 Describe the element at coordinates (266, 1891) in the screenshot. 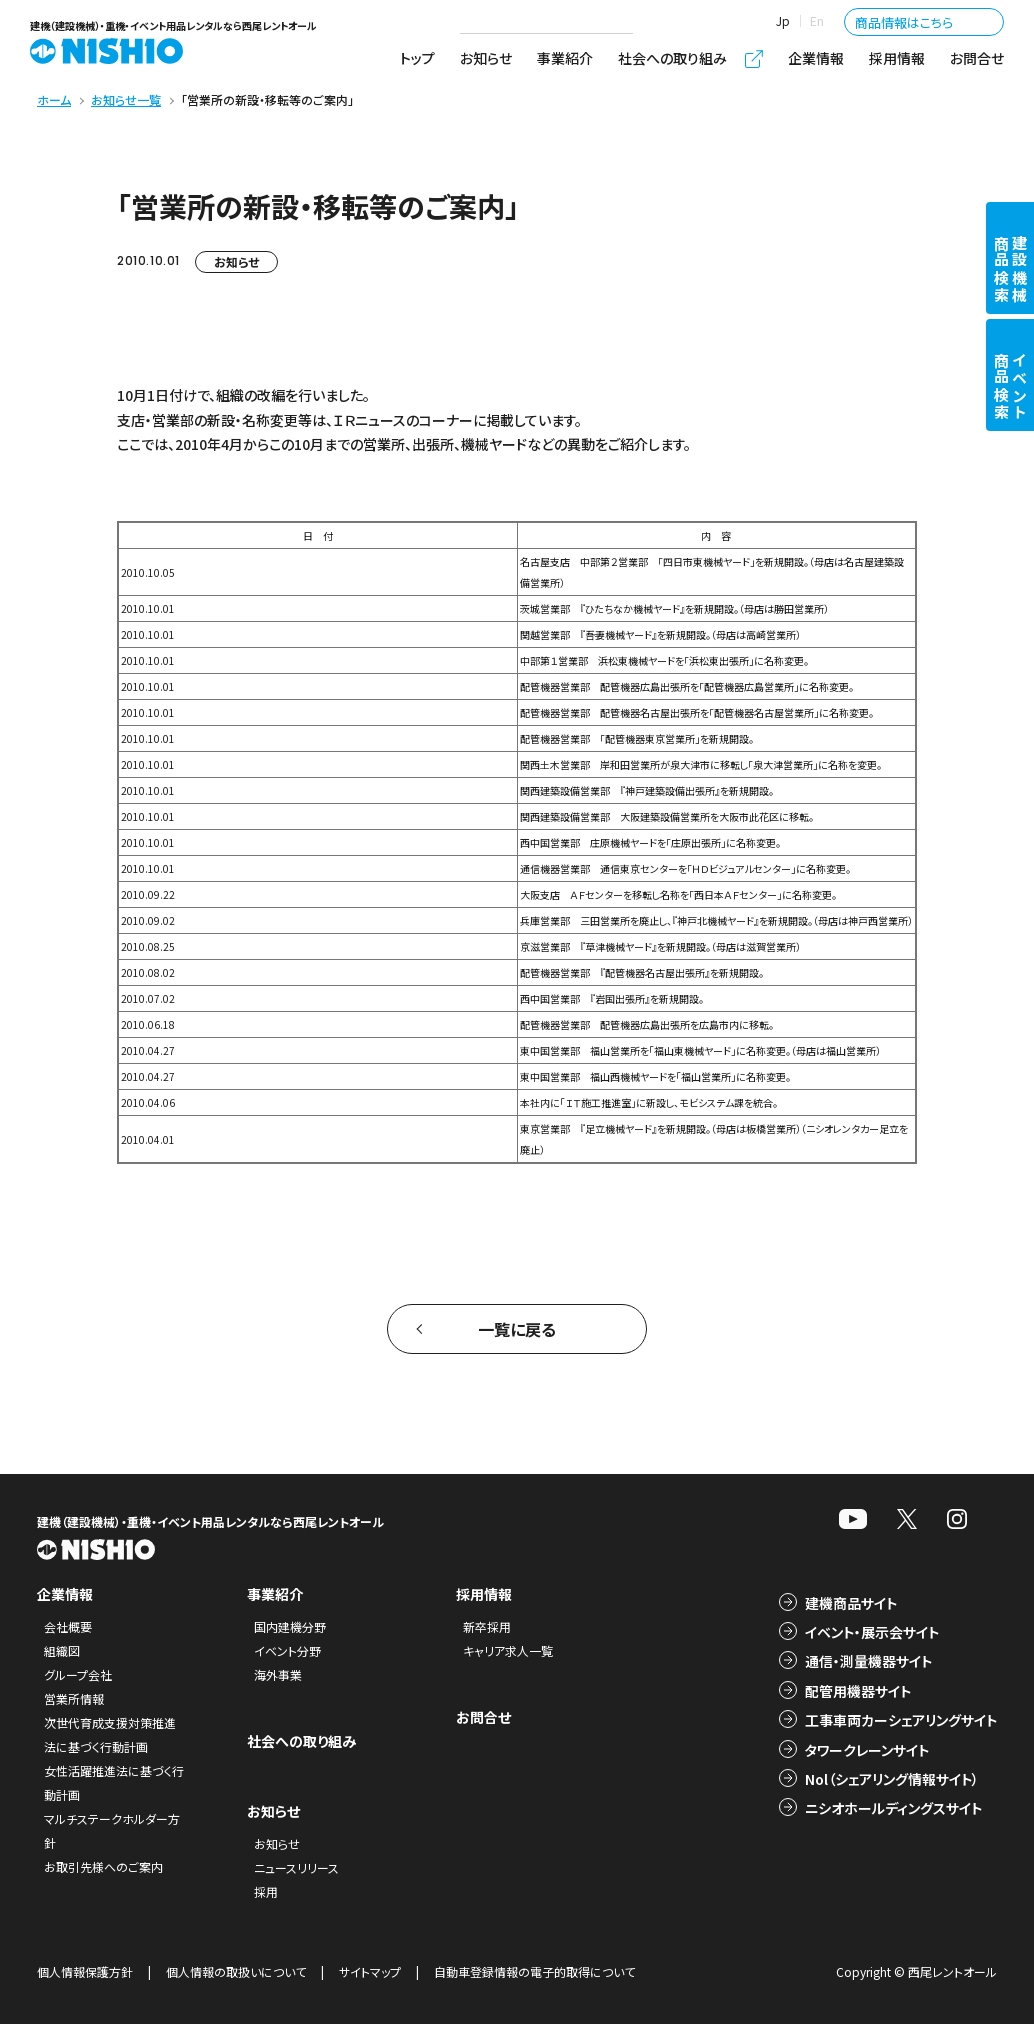

I see `採用` at that location.